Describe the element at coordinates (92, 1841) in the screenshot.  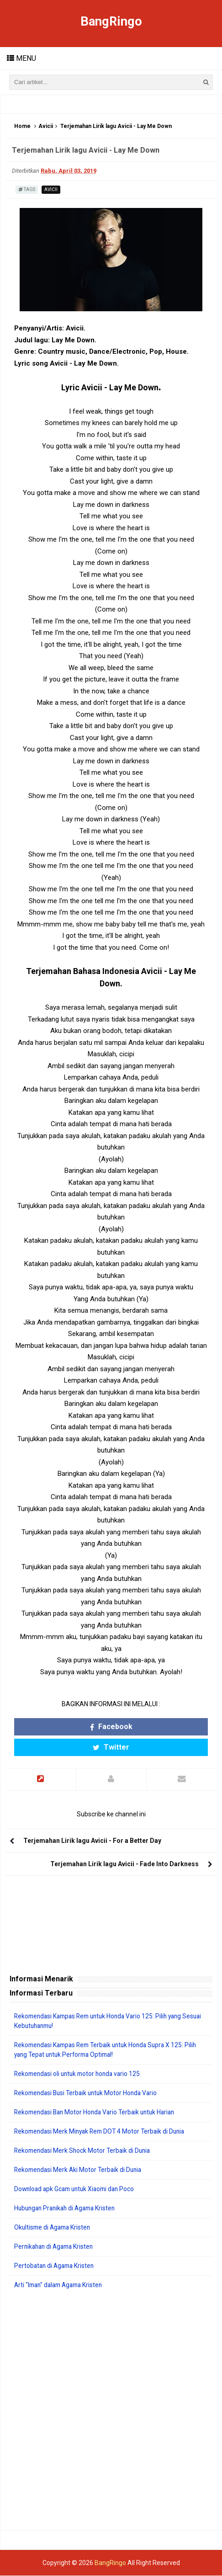
I see `Terjemahan Lirik lagu Avicii - For a Better Day` at that location.